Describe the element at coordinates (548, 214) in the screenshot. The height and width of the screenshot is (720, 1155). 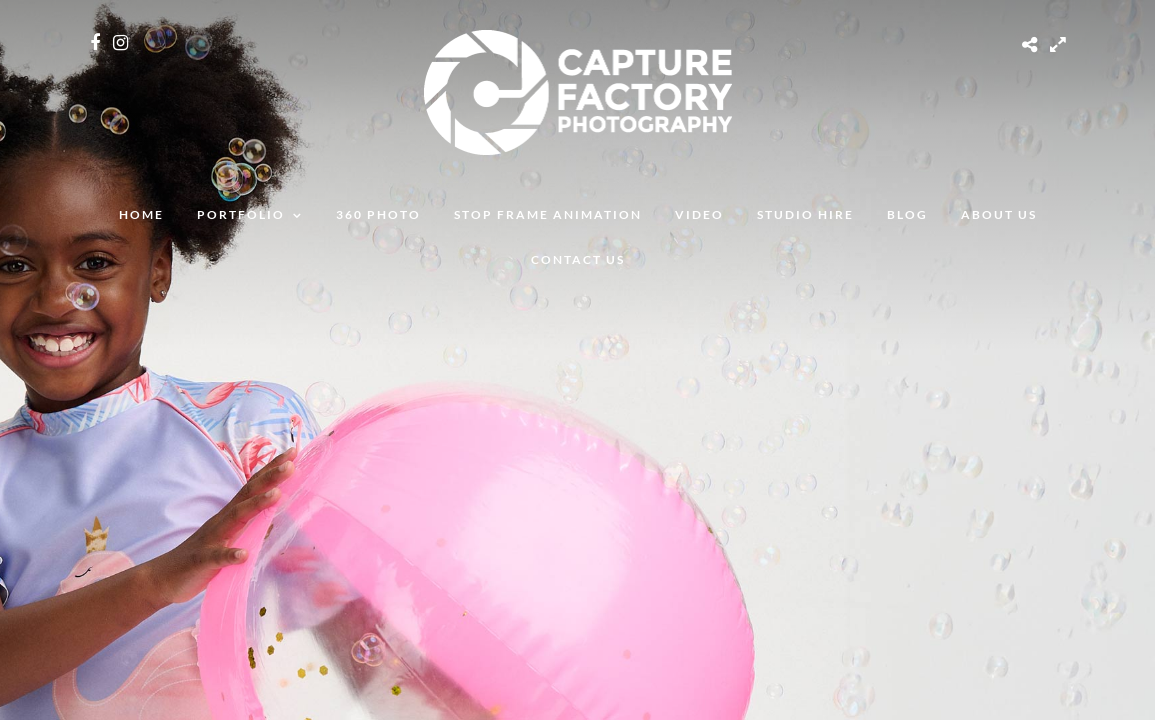
I see `Stop Frame Animation` at that location.